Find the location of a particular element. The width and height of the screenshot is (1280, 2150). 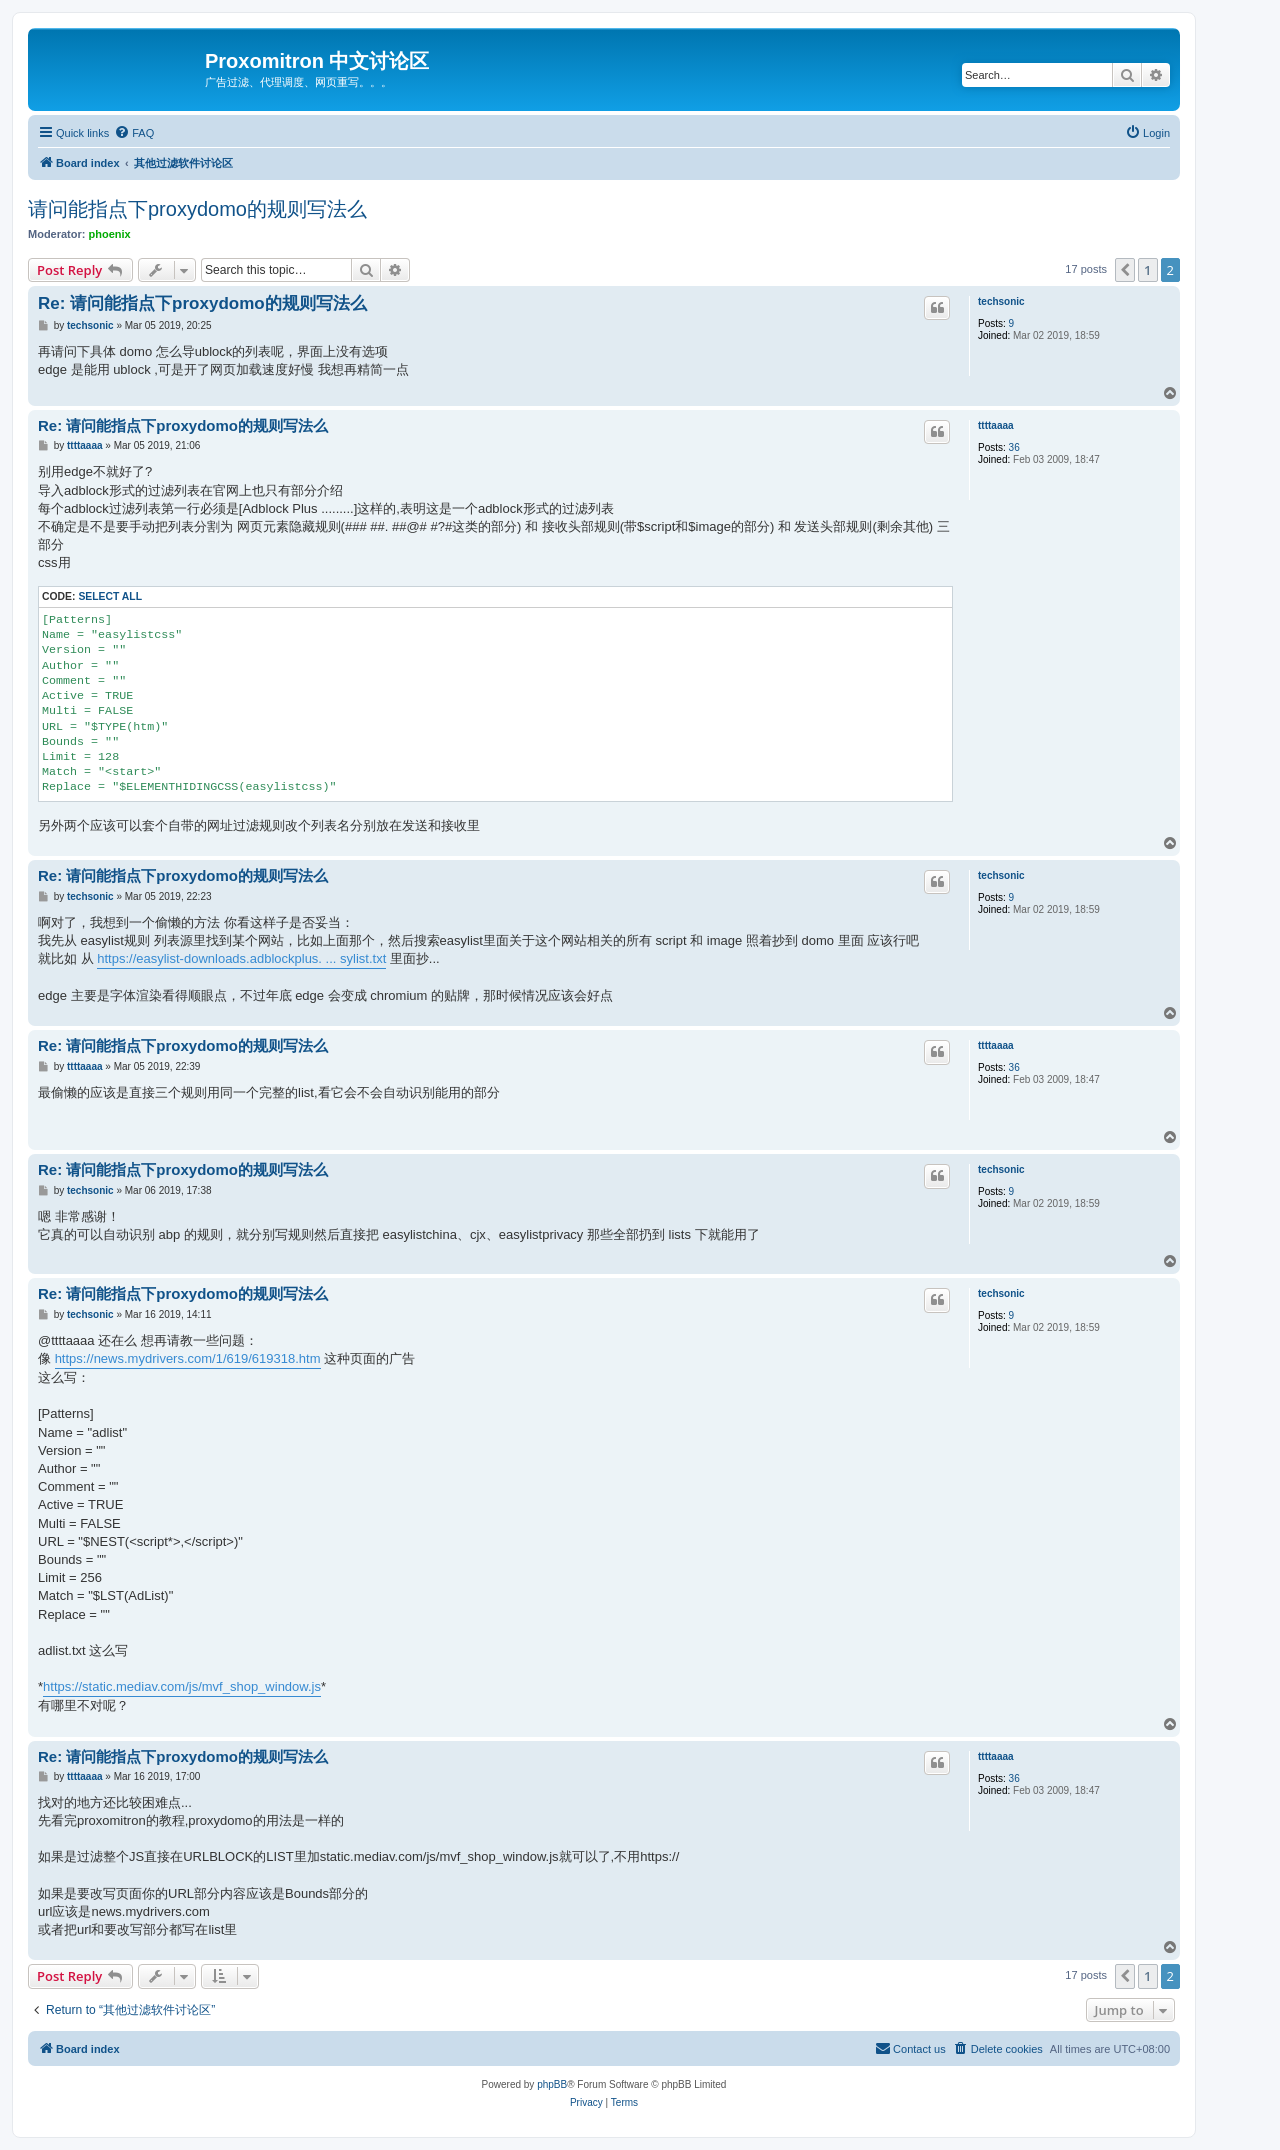

https://static.mediav.com/js/mvf_shop_window.js is located at coordinates (182, 1686).